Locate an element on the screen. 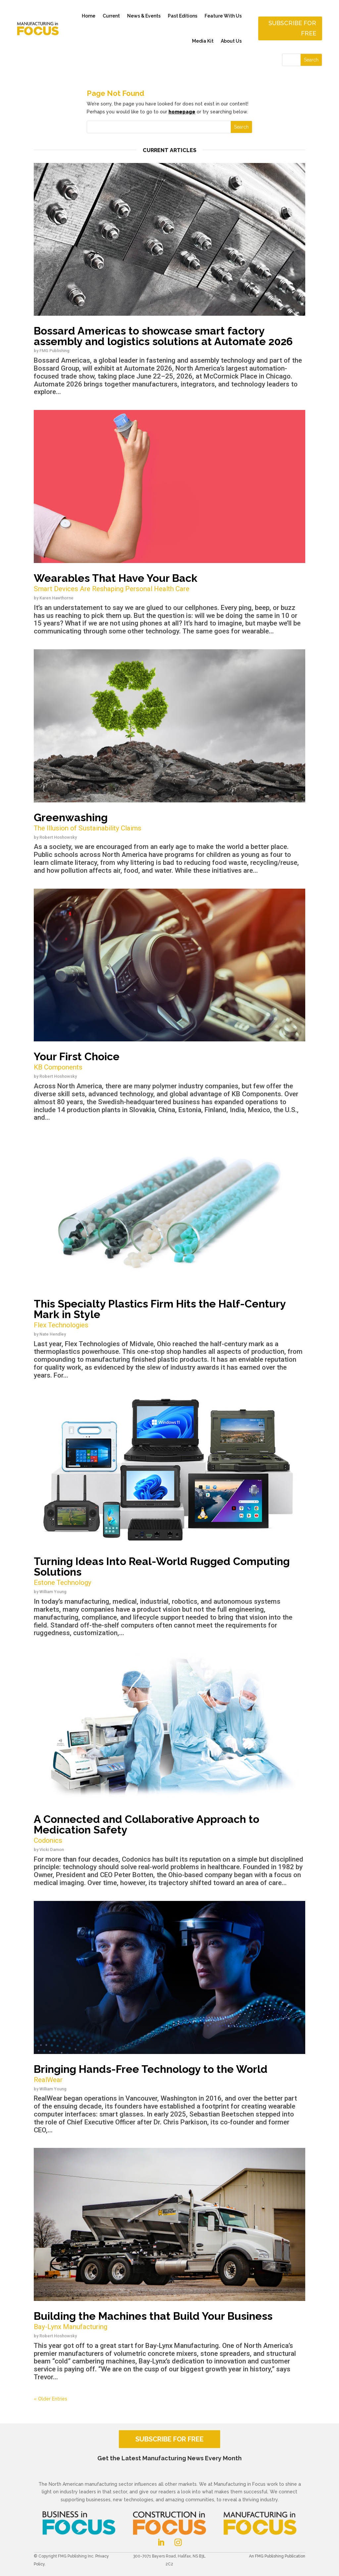 This screenshot has height=2576, width=339. Building the Machines that Build Your Business is located at coordinates (169, 2321).